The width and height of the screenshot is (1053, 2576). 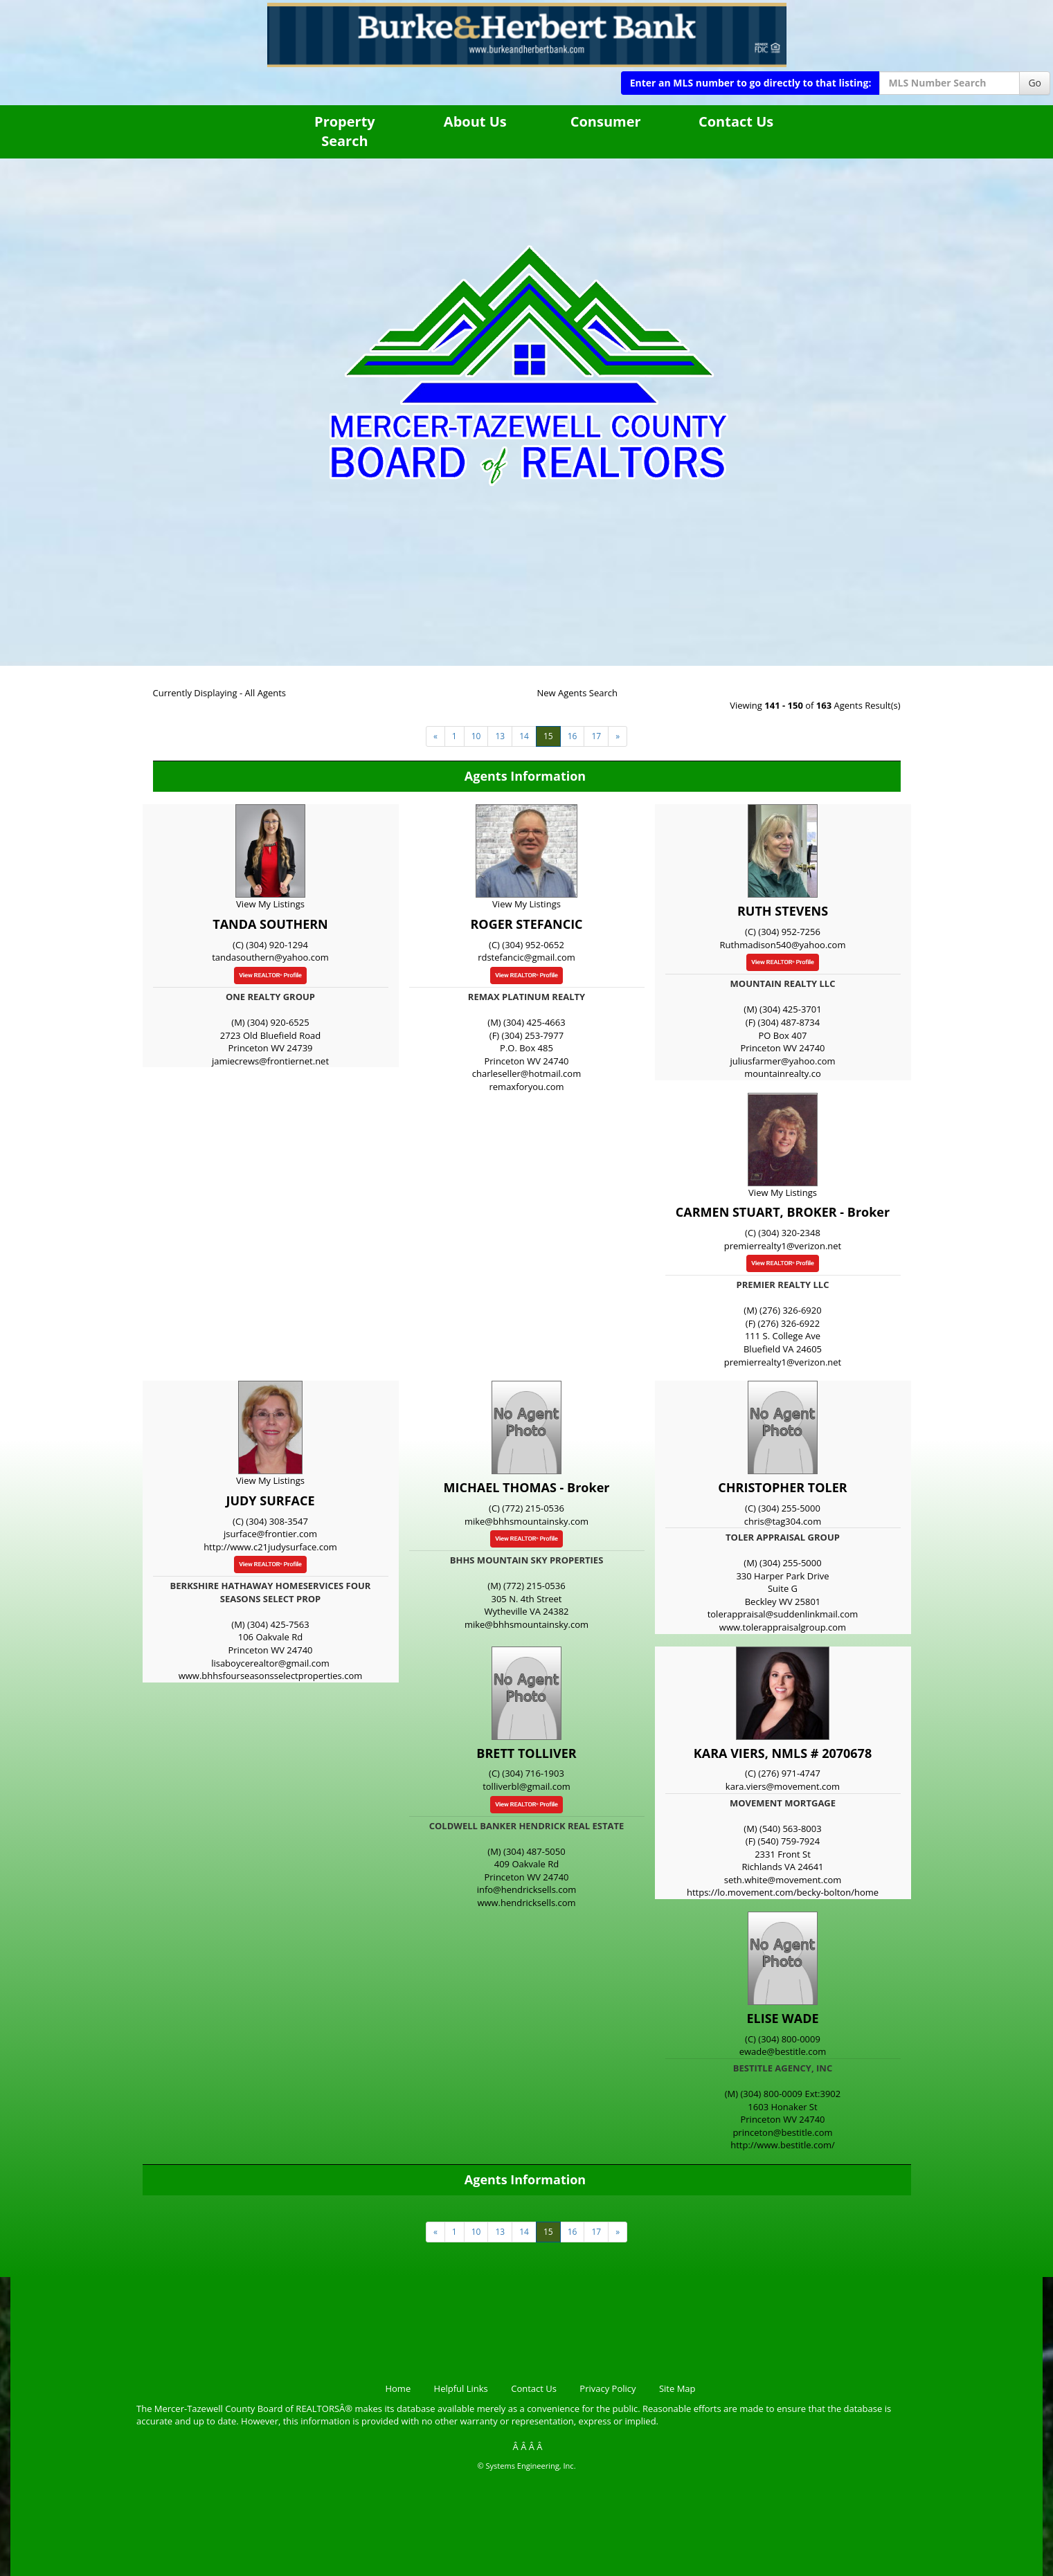 What do you see at coordinates (526, 1786) in the screenshot?
I see `tolliverbl@gmail.com` at bounding box center [526, 1786].